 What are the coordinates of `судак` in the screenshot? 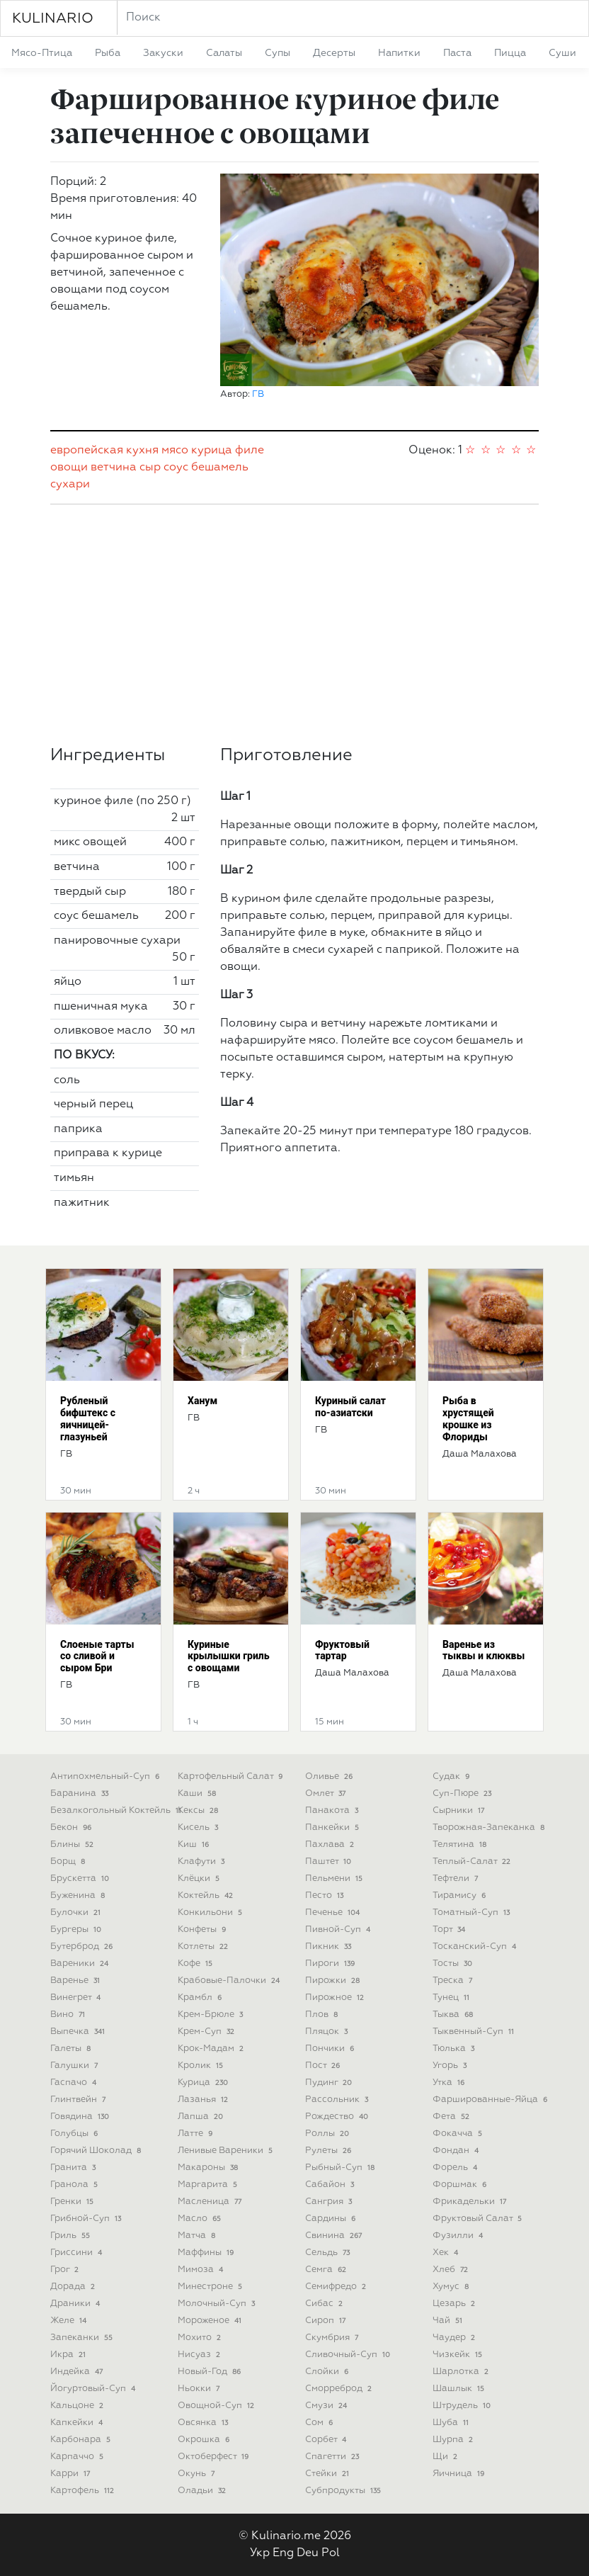 It's located at (452, 1776).